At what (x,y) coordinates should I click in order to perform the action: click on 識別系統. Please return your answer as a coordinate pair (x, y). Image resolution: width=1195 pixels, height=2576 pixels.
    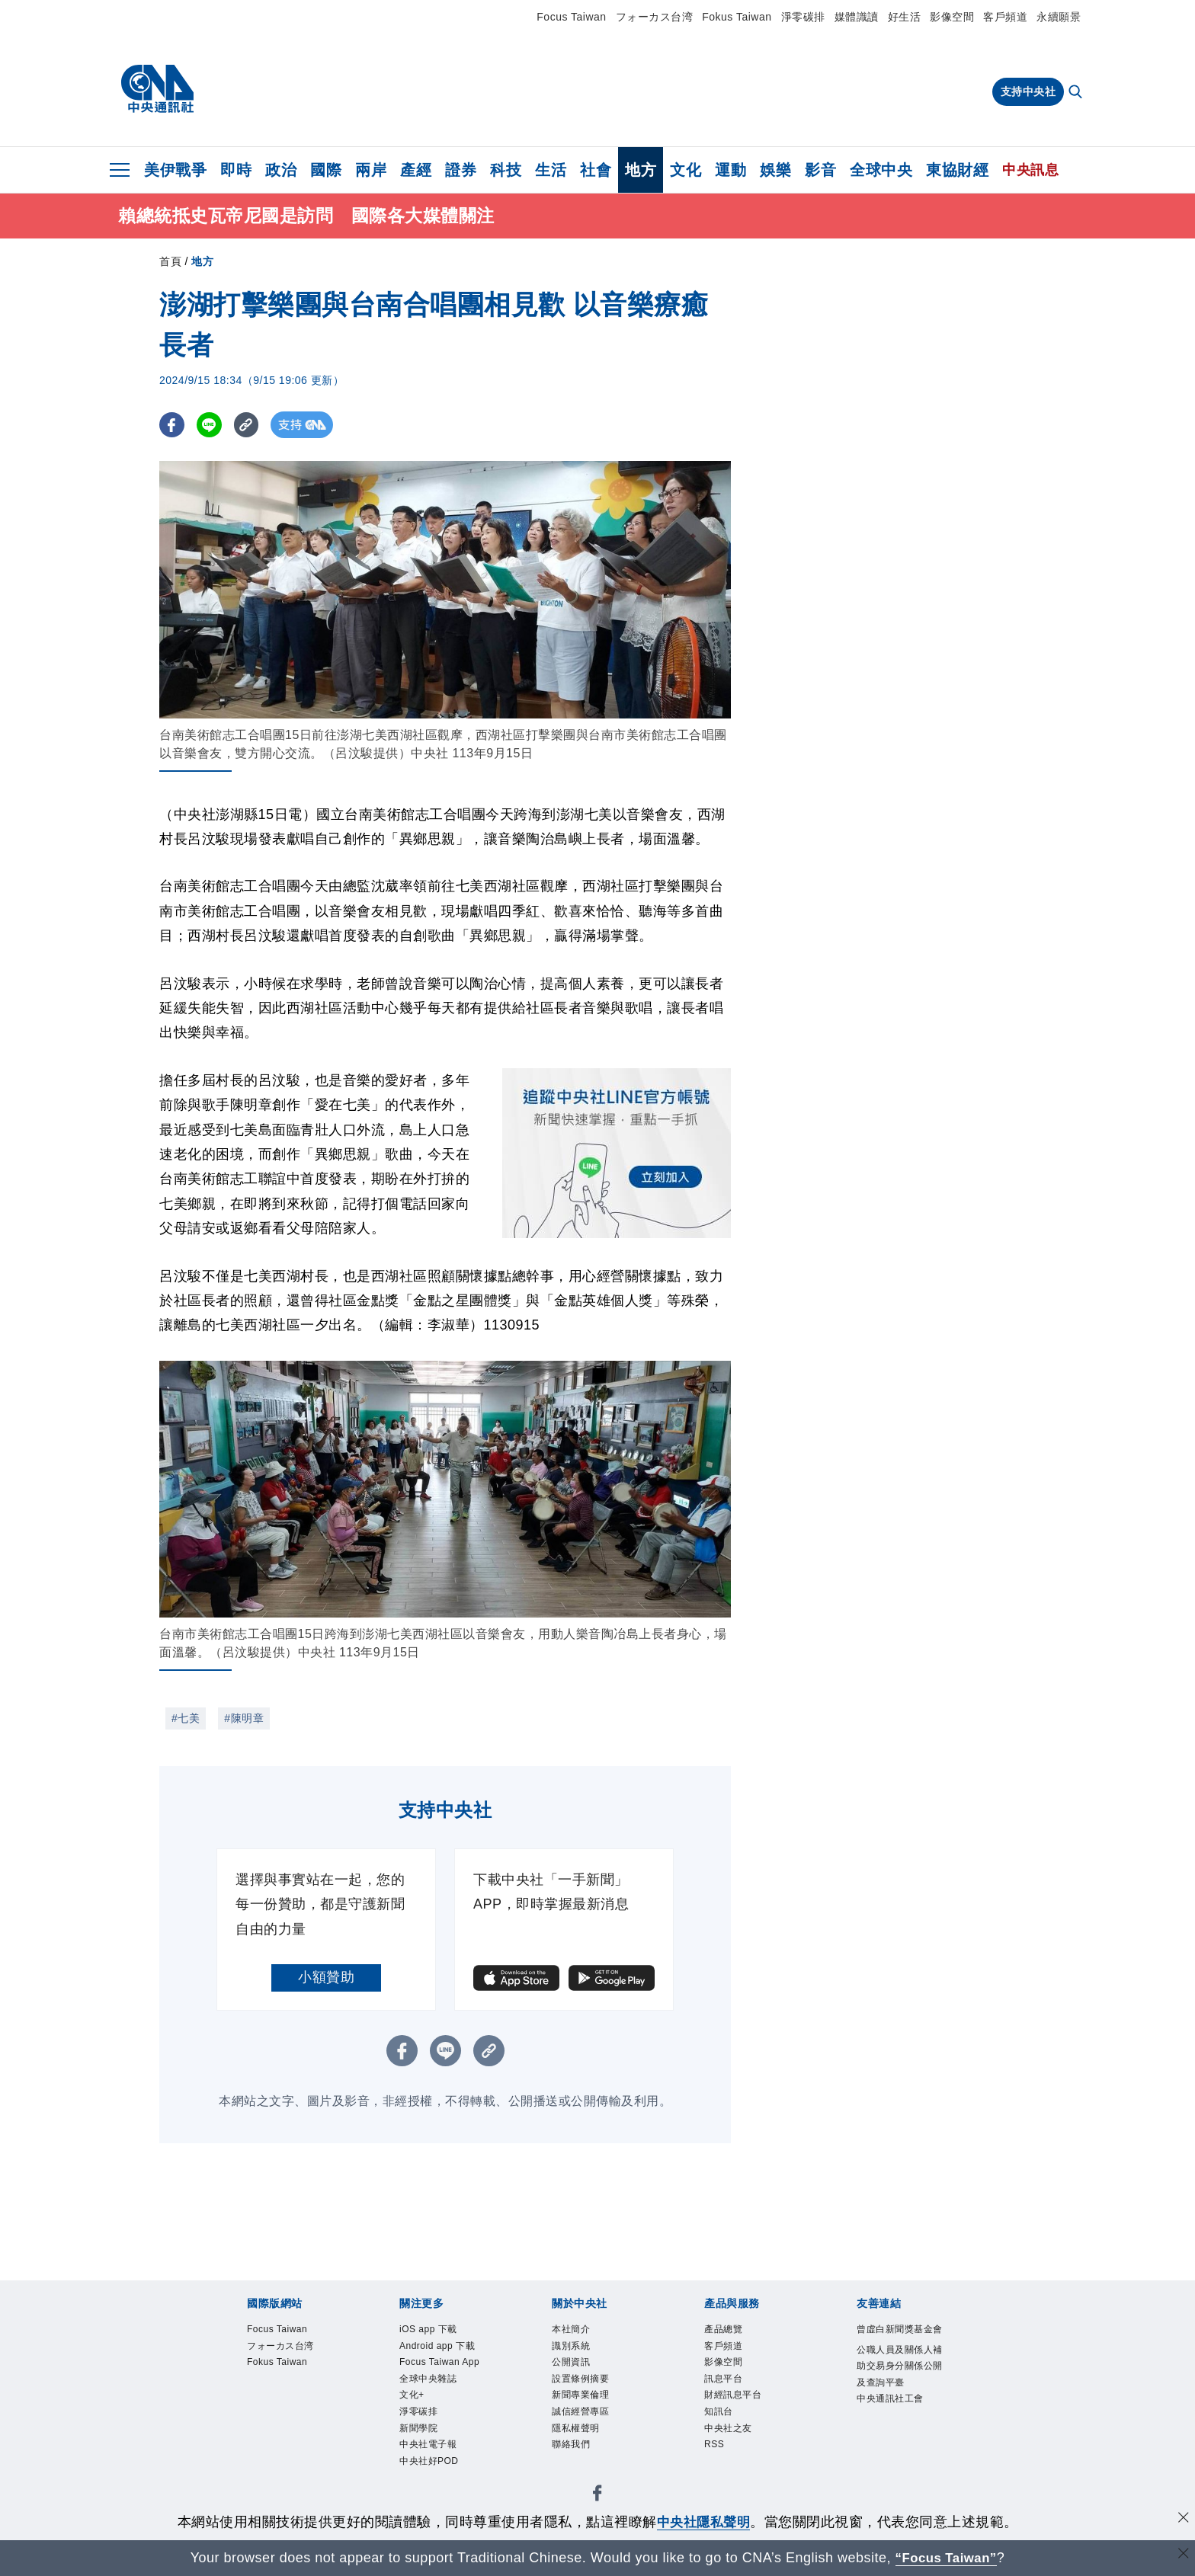
    Looking at the image, I should click on (578, 2354).